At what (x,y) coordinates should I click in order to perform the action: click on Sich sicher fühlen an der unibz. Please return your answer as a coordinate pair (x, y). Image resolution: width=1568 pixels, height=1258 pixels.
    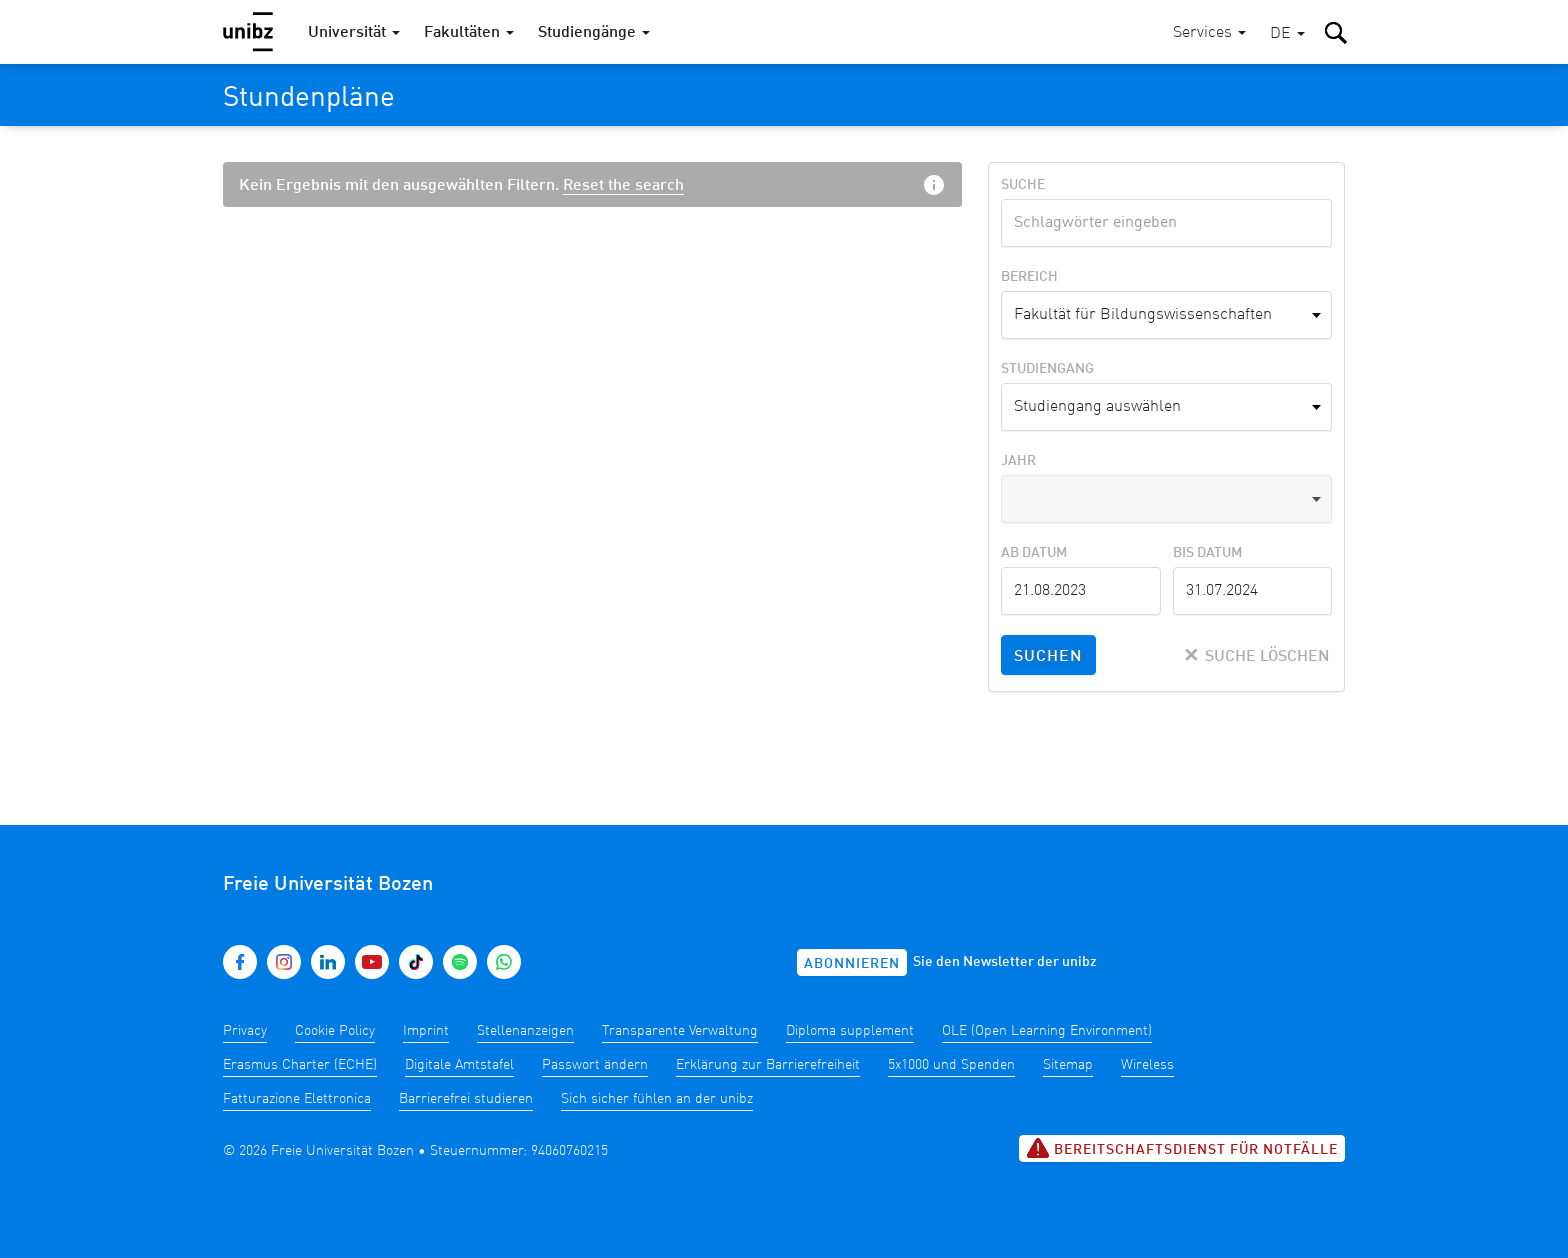
    Looking at the image, I should click on (657, 1099).